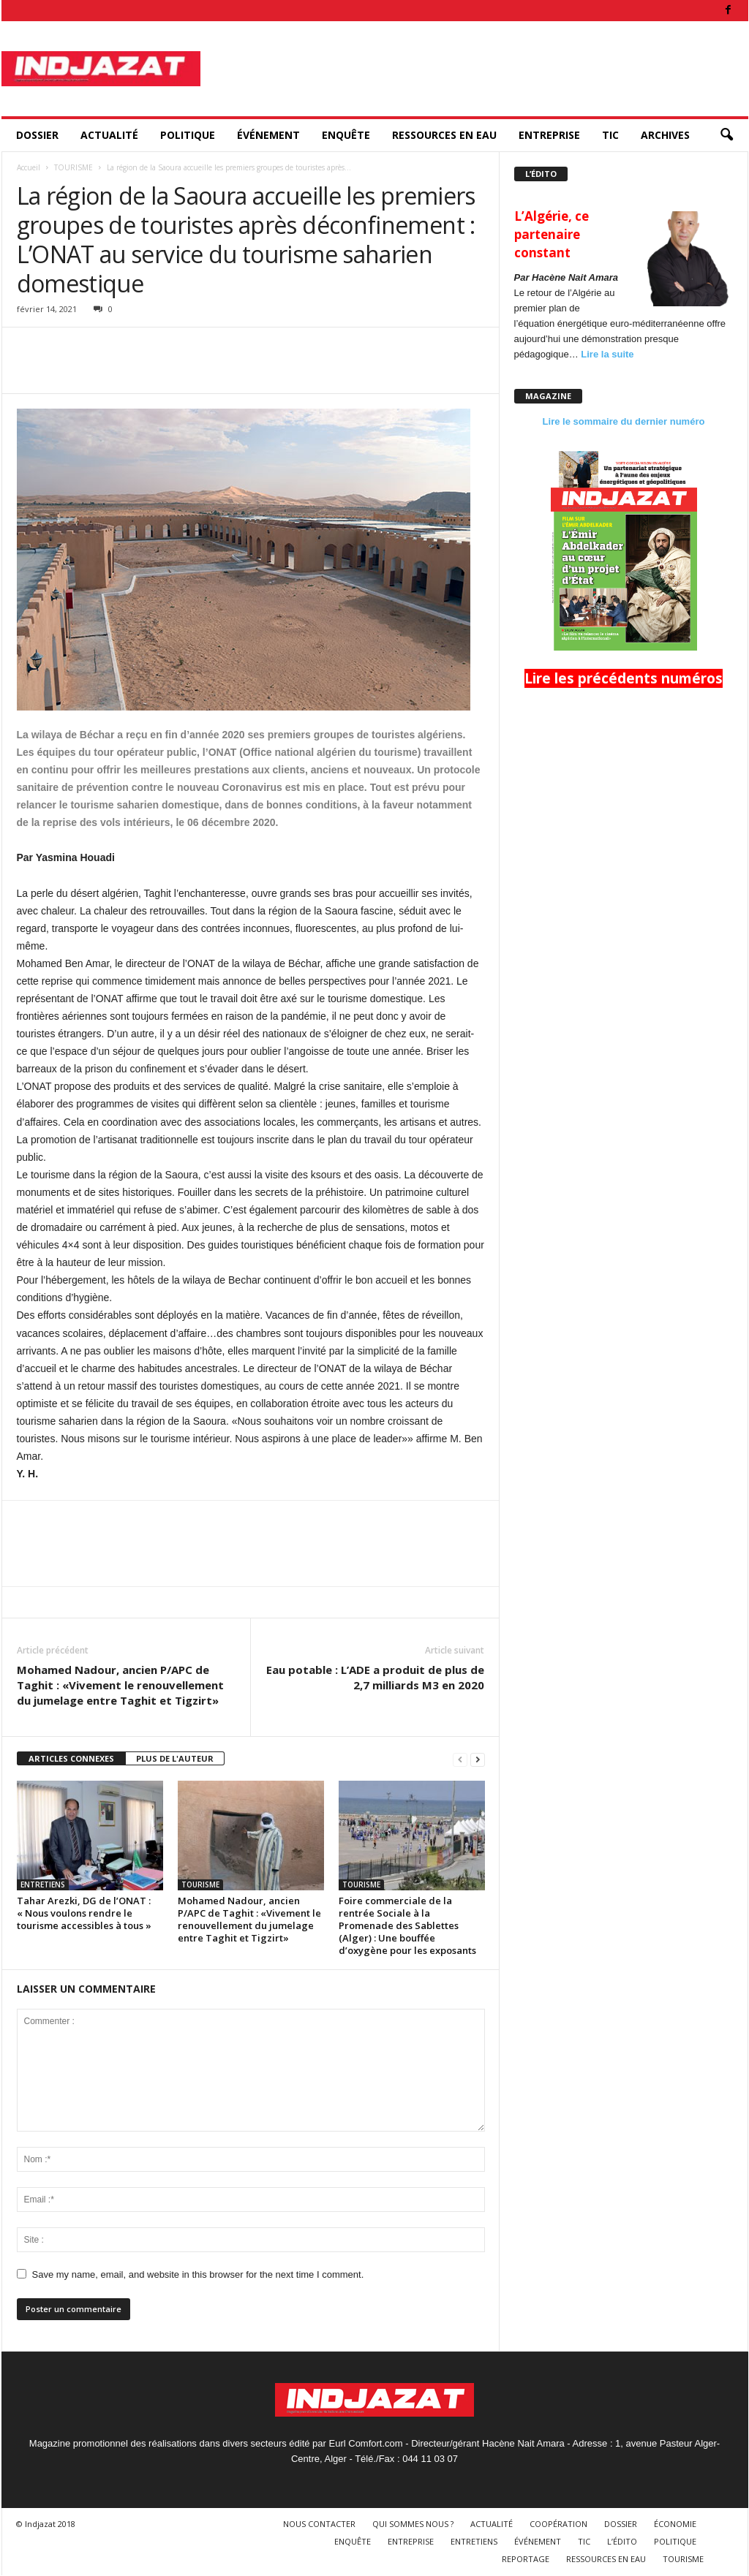 The height and width of the screenshot is (2576, 749). What do you see at coordinates (71, 1758) in the screenshot?
I see `ARTICLES CONNEXES` at bounding box center [71, 1758].